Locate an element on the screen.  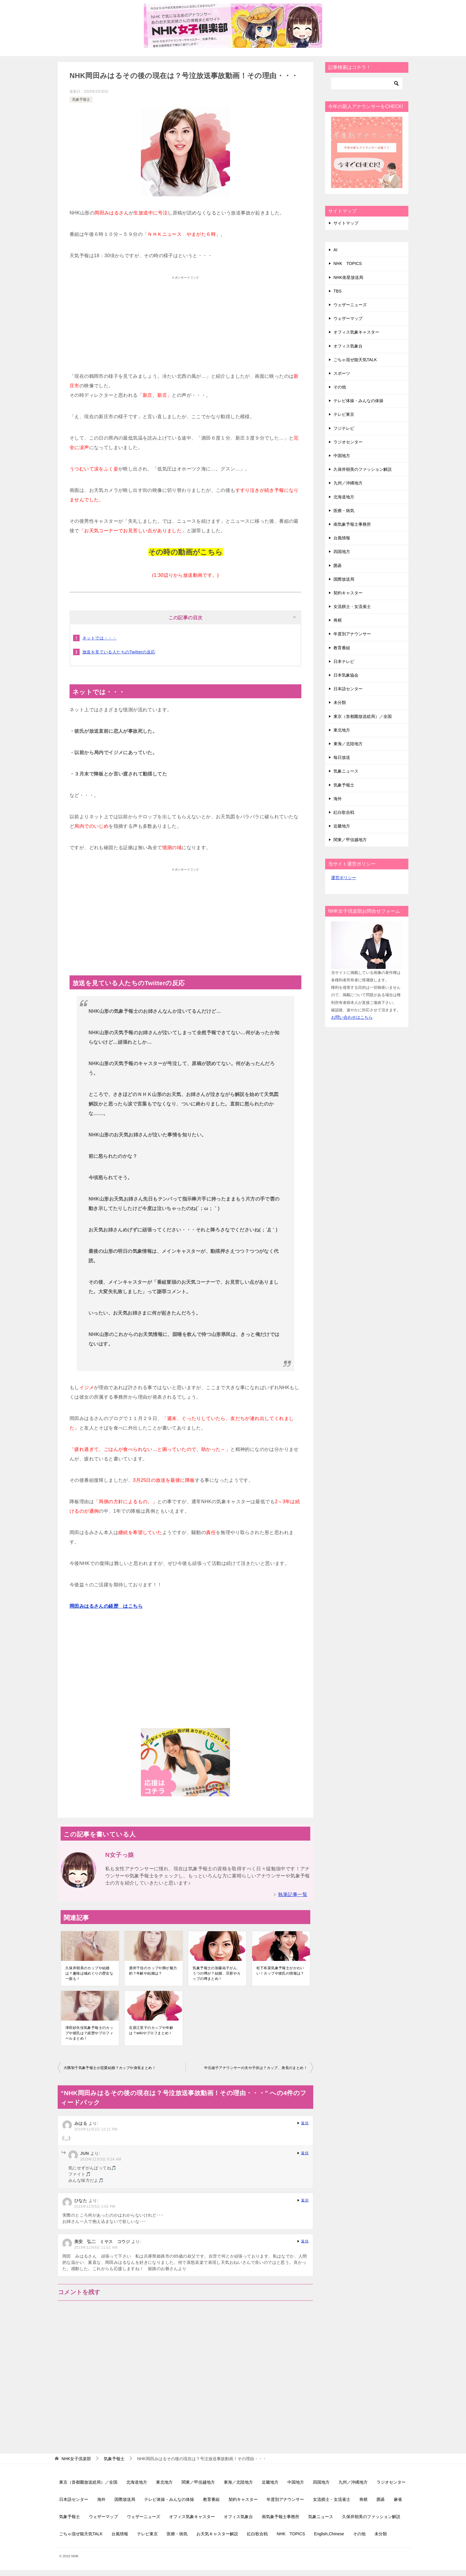
NHK TOPICS is located at coordinates (347, 263).